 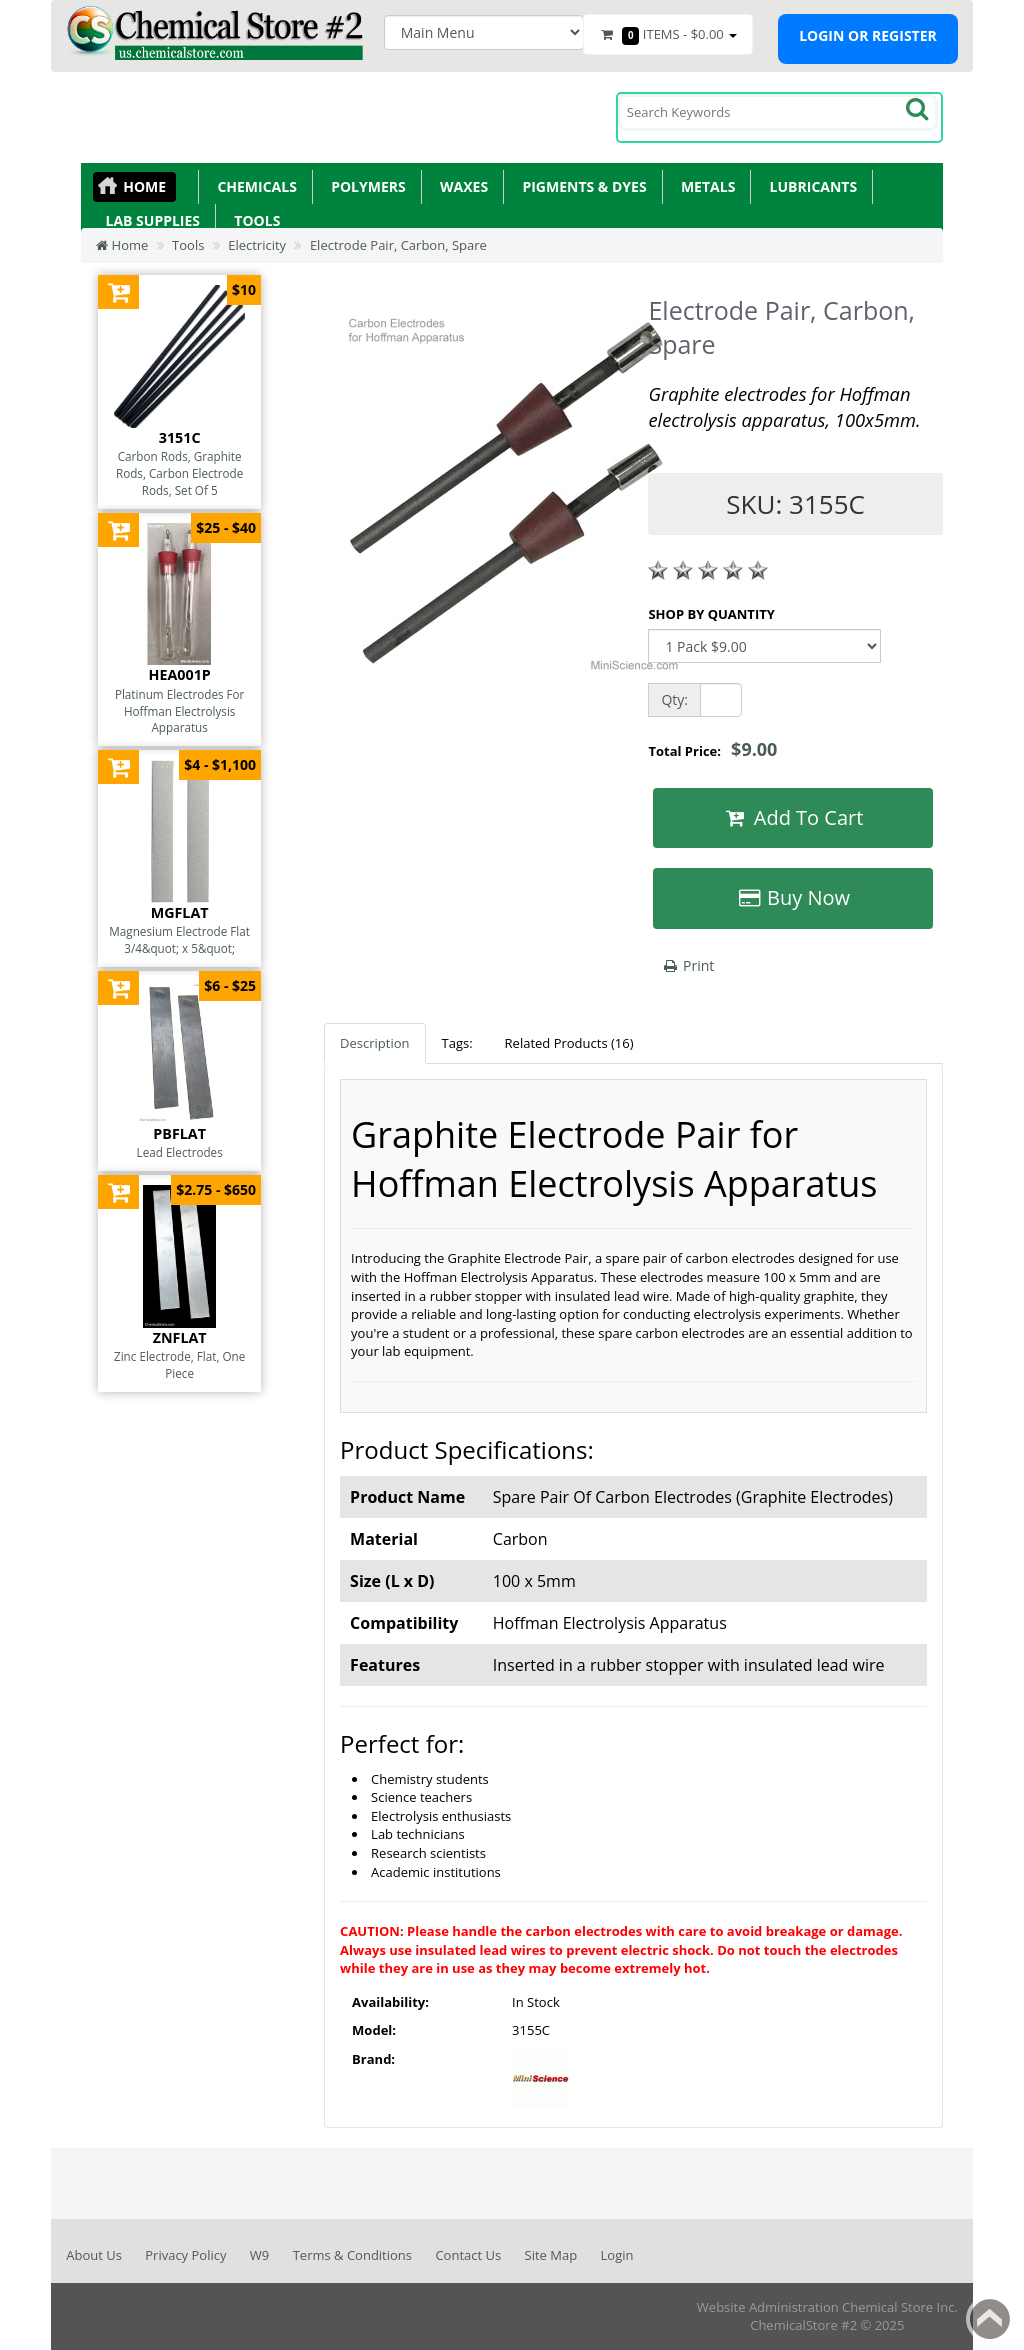 I want to click on W9, so click(x=259, y=2255).